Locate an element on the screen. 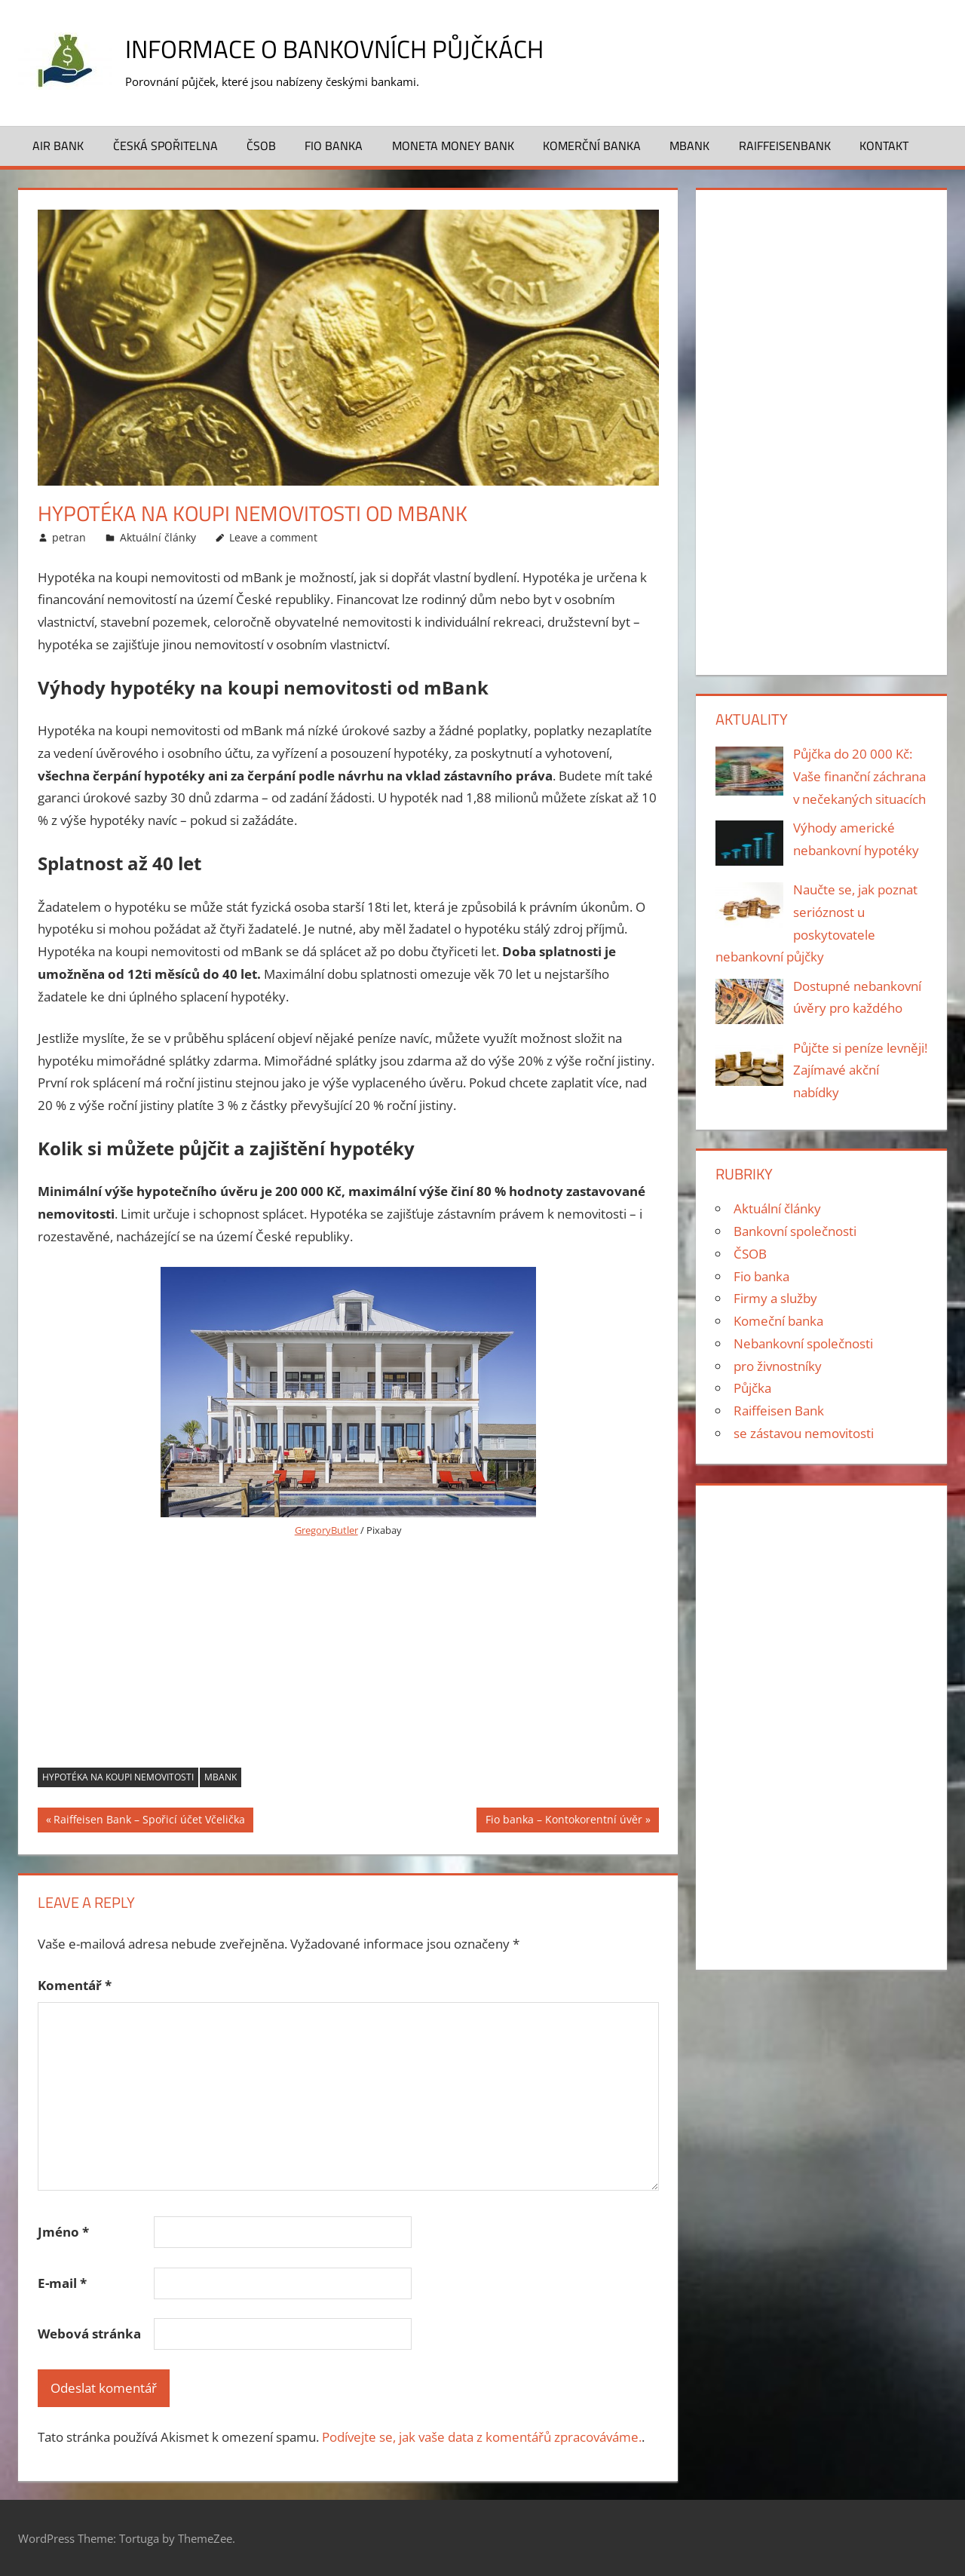 The width and height of the screenshot is (965, 2576). [Advertisement] is located at coordinates (348, 1654).